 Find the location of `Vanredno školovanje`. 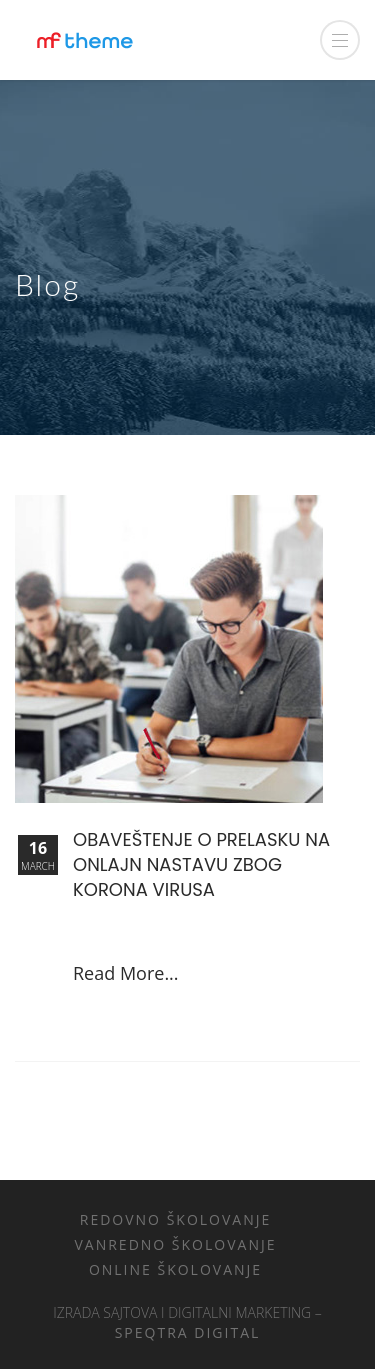

Vanredno školovanje is located at coordinates (175, 1244).